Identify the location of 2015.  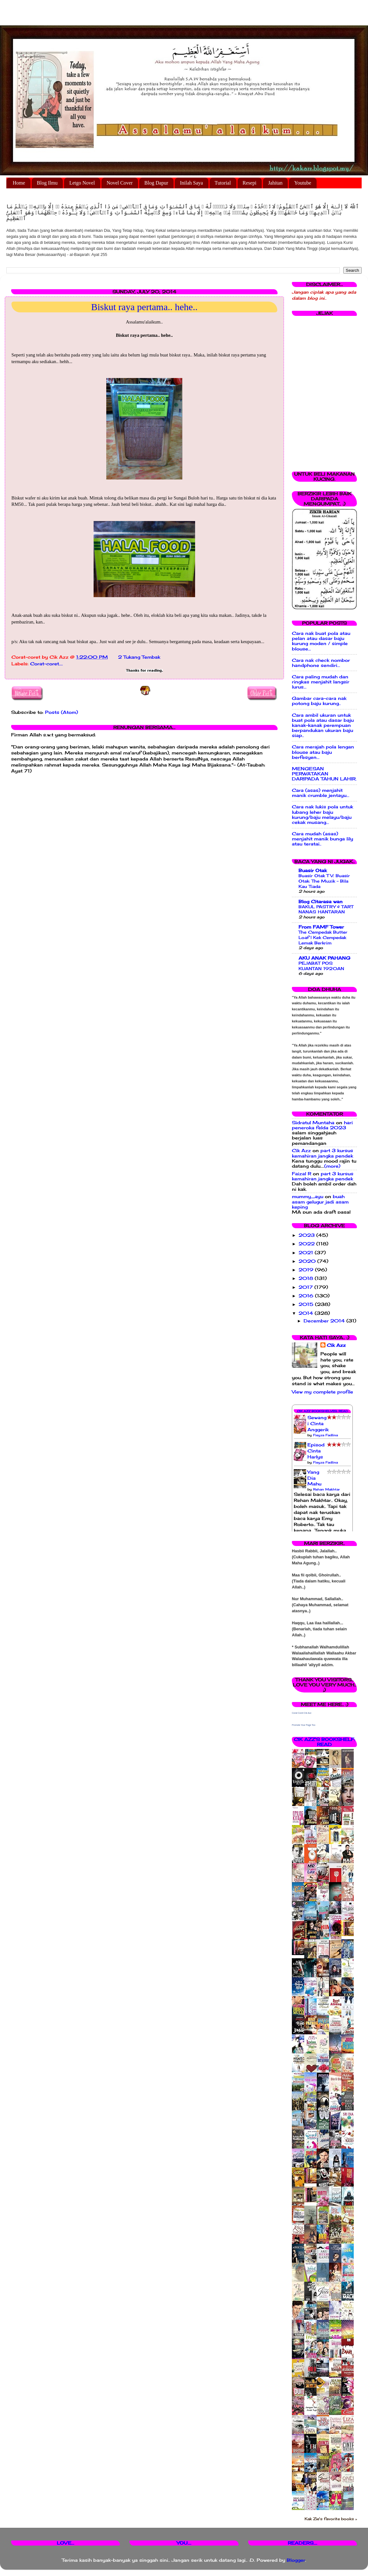
(307, 1304).